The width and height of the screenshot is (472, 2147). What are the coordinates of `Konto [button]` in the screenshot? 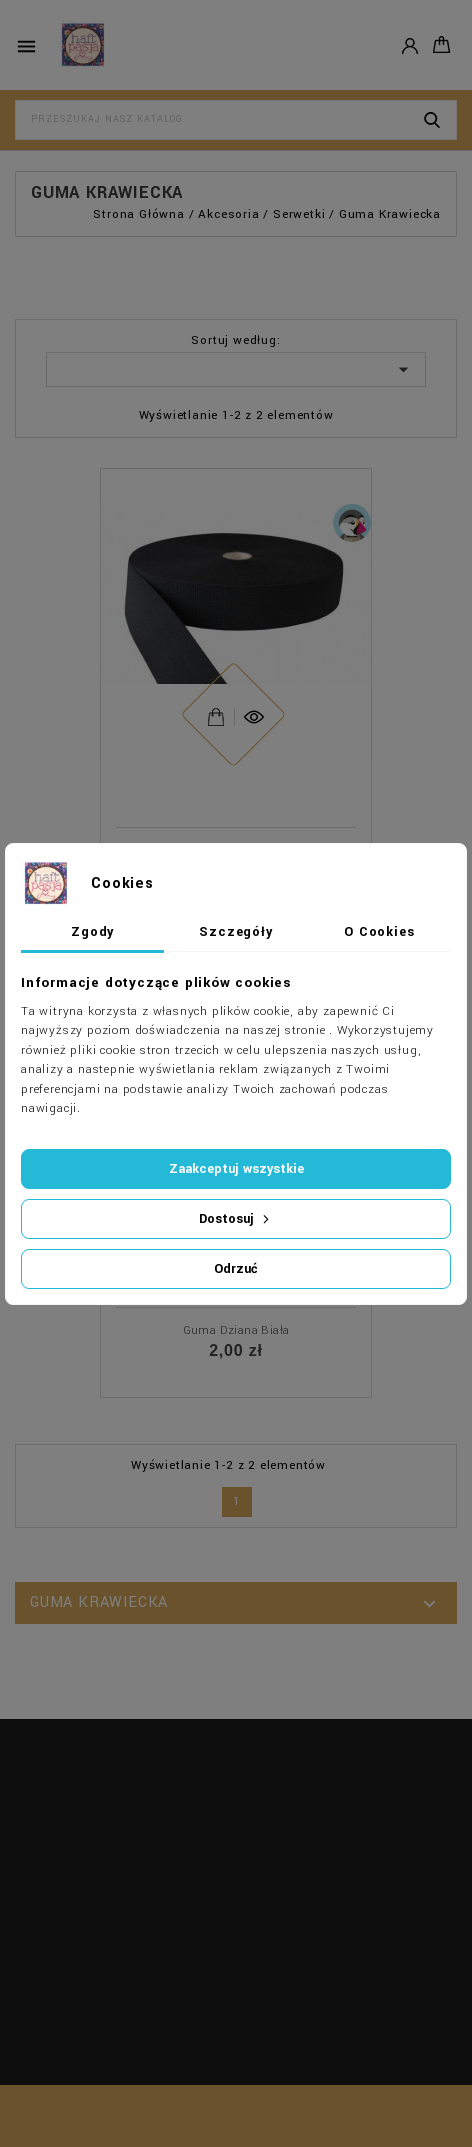 It's located at (410, 44).